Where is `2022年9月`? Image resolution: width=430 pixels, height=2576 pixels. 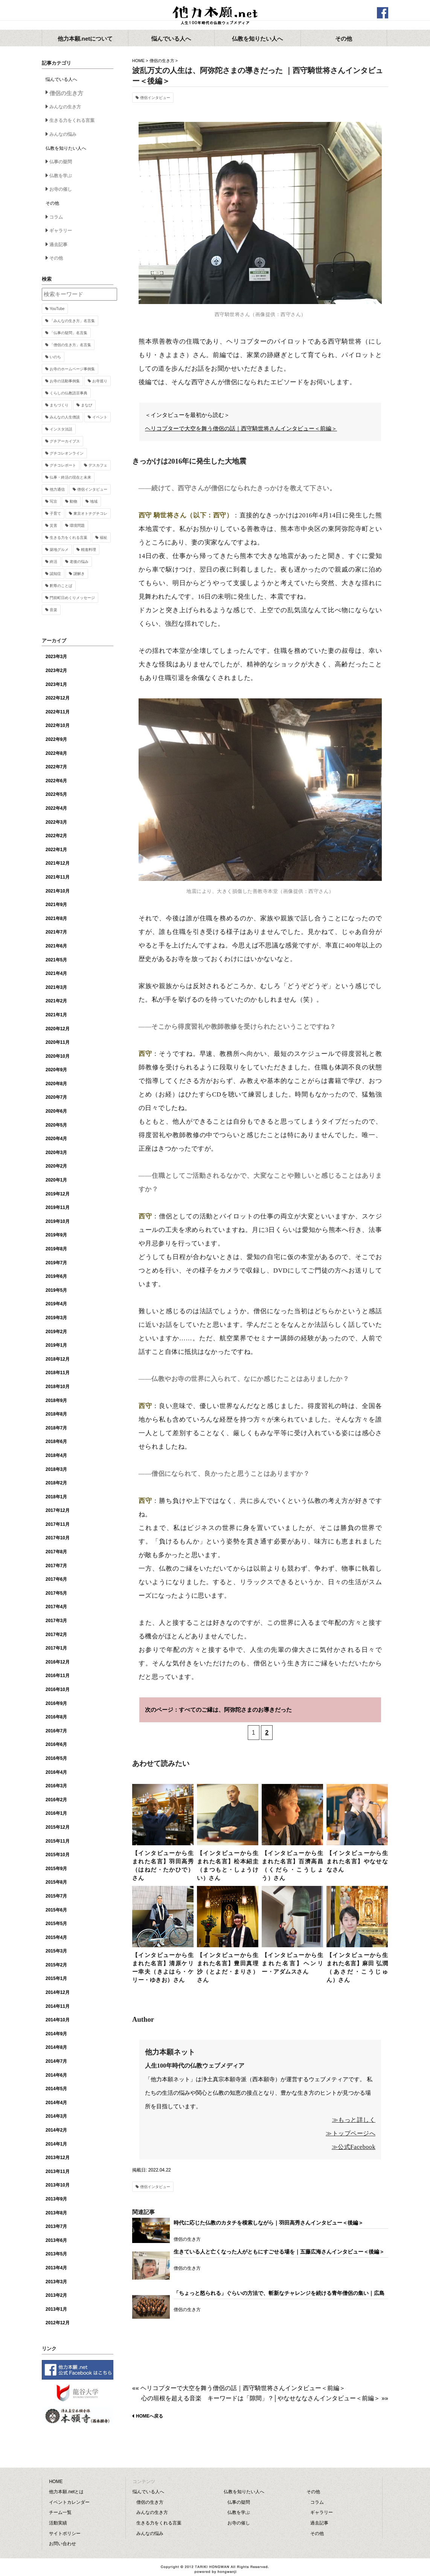
2022年9月 is located at coordinates (56, 739).